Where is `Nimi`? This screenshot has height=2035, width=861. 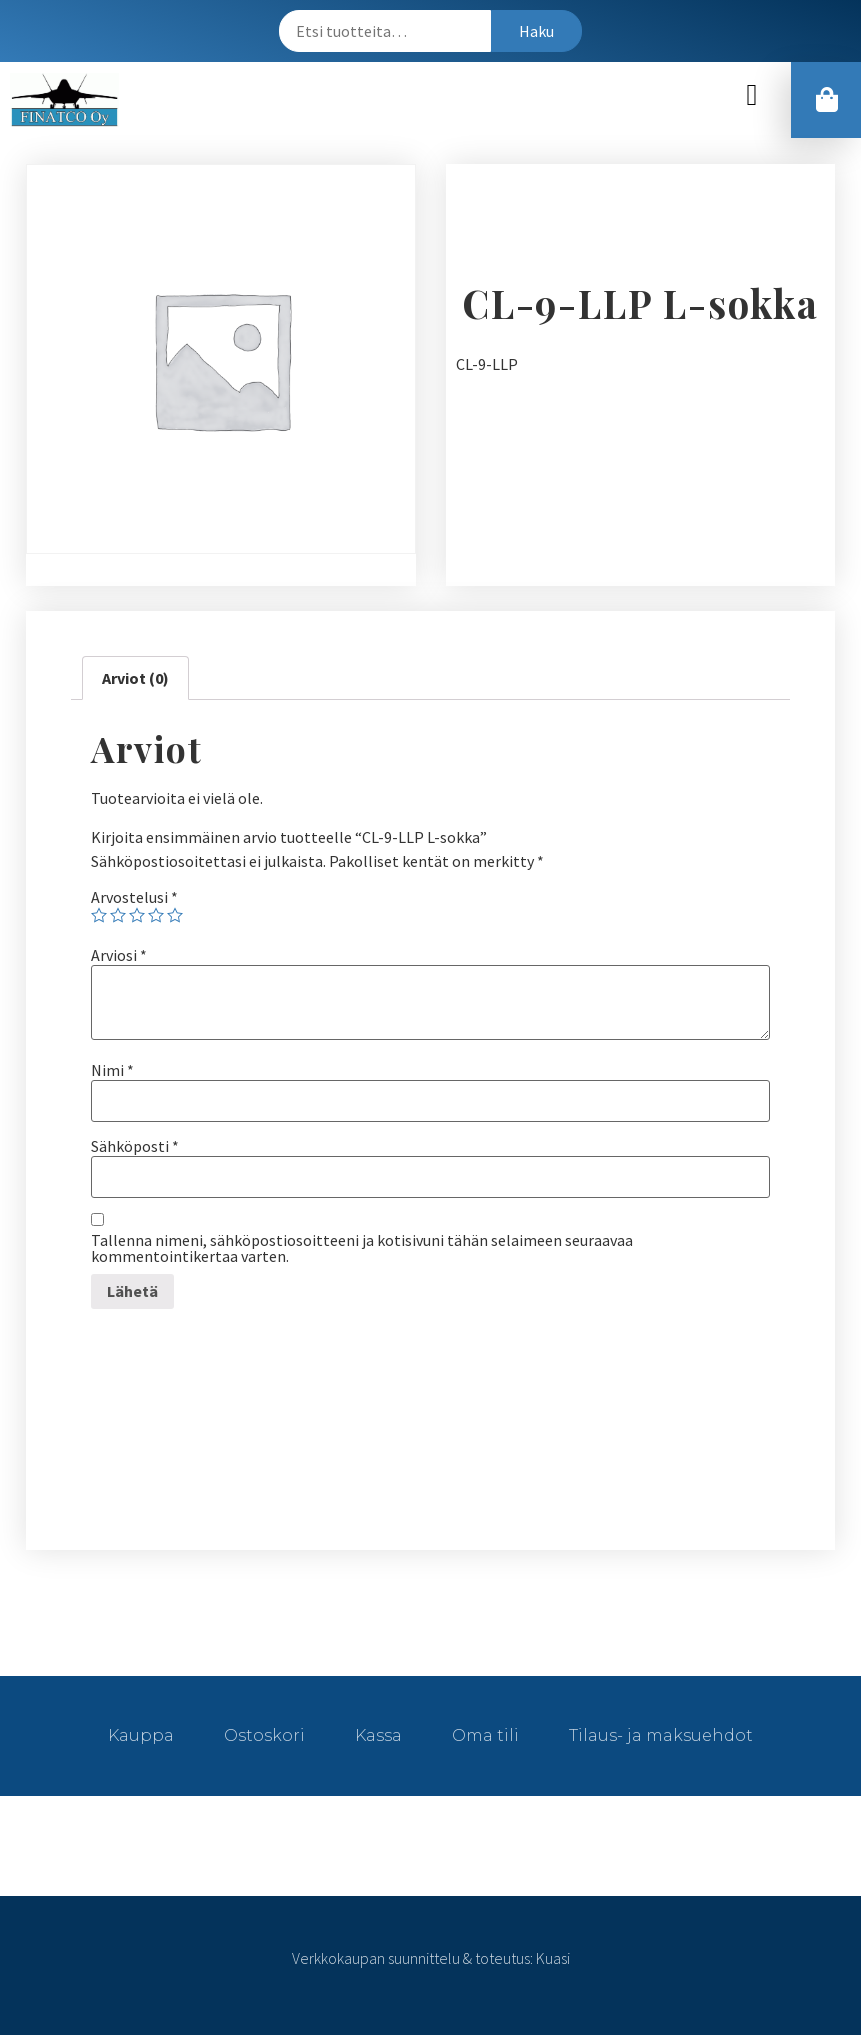
Nimi is located at coordinates (112, 1070).